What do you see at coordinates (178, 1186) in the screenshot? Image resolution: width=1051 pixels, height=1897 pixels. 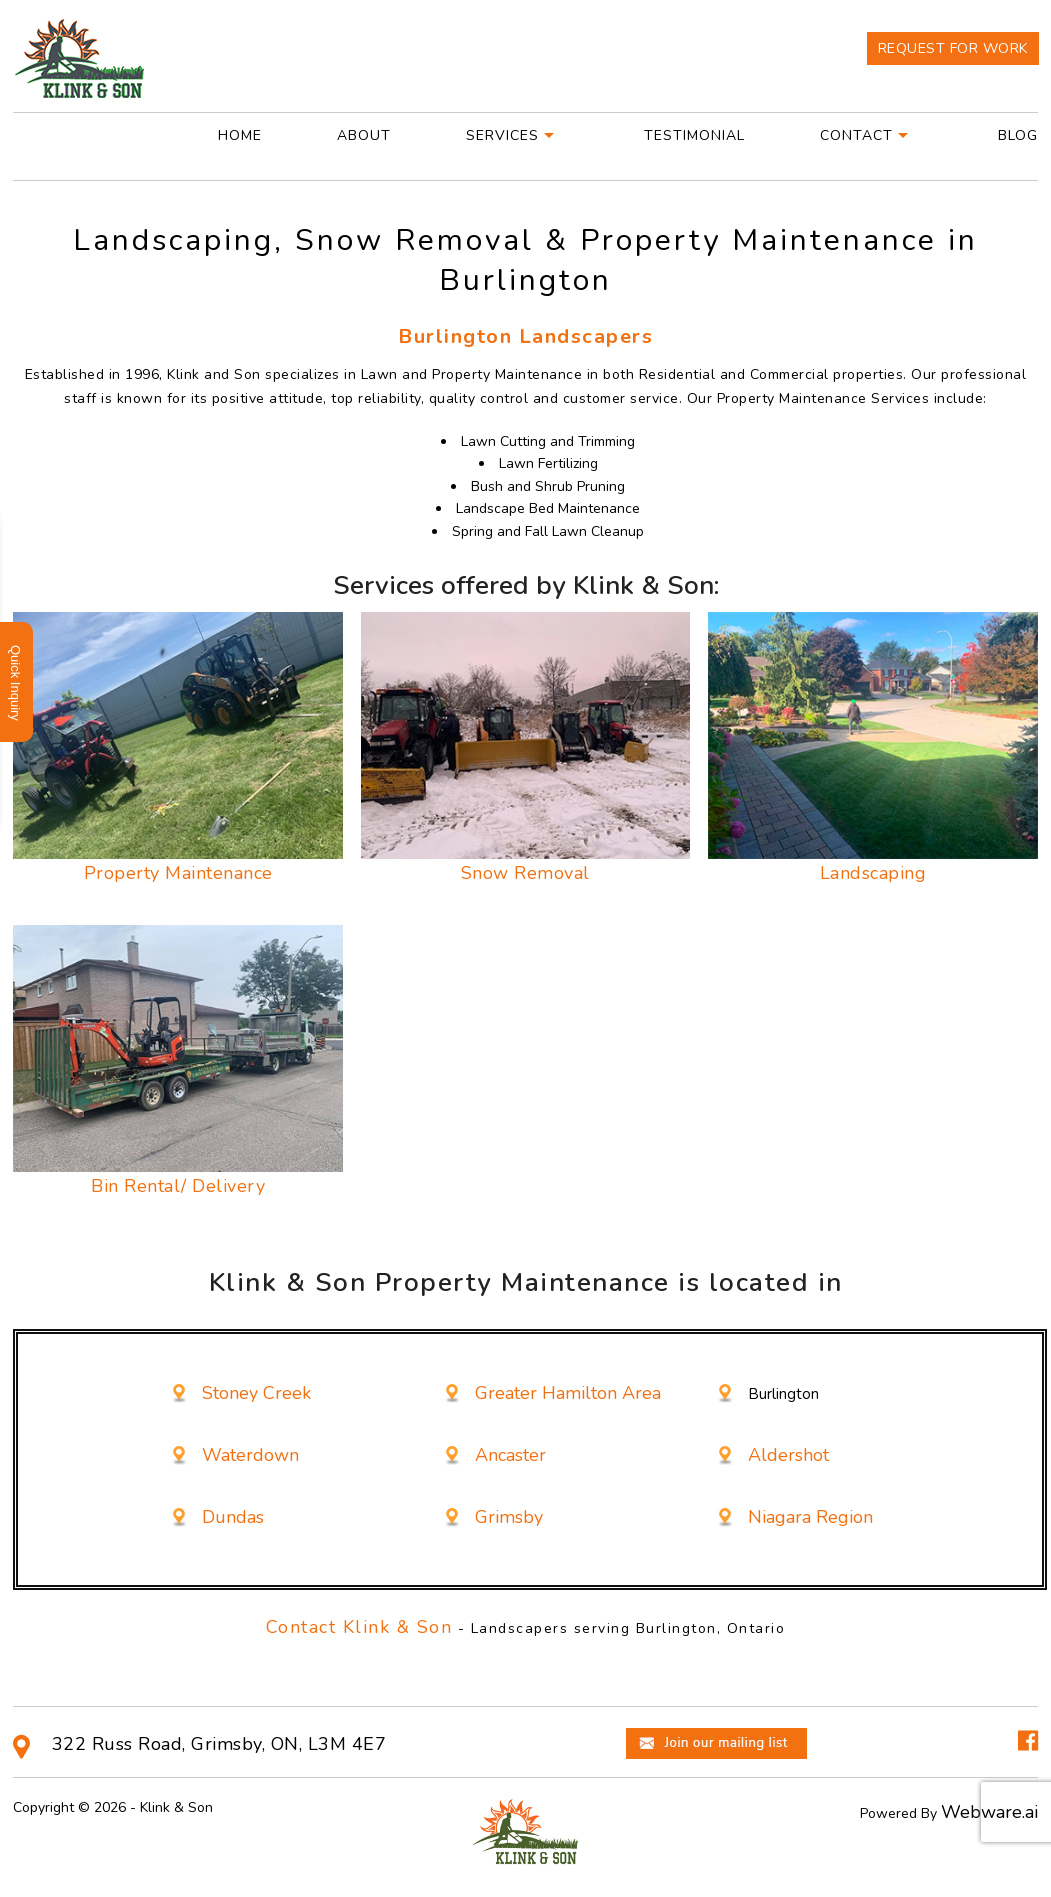 I see `Bin Rental/ Delivery` at bounding box center [178, 1186].